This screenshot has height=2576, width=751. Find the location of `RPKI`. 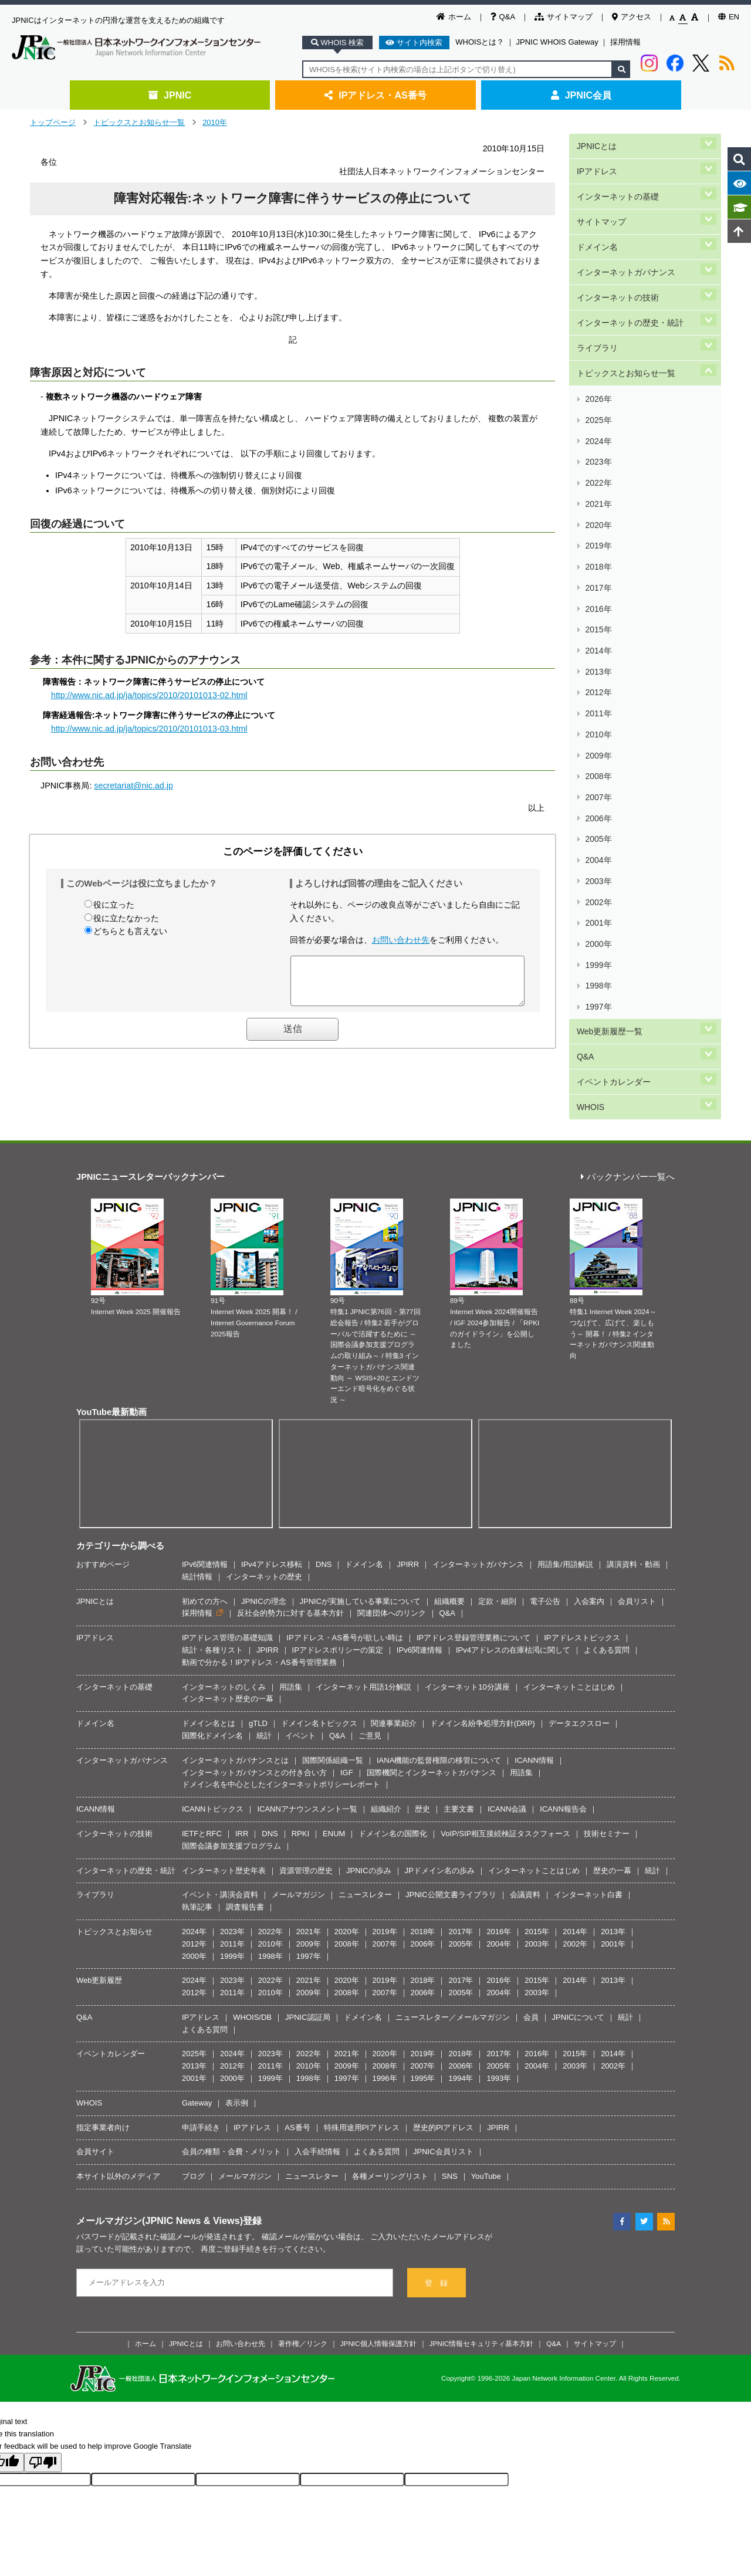

RPKI is located at coordinates (300, 1771).